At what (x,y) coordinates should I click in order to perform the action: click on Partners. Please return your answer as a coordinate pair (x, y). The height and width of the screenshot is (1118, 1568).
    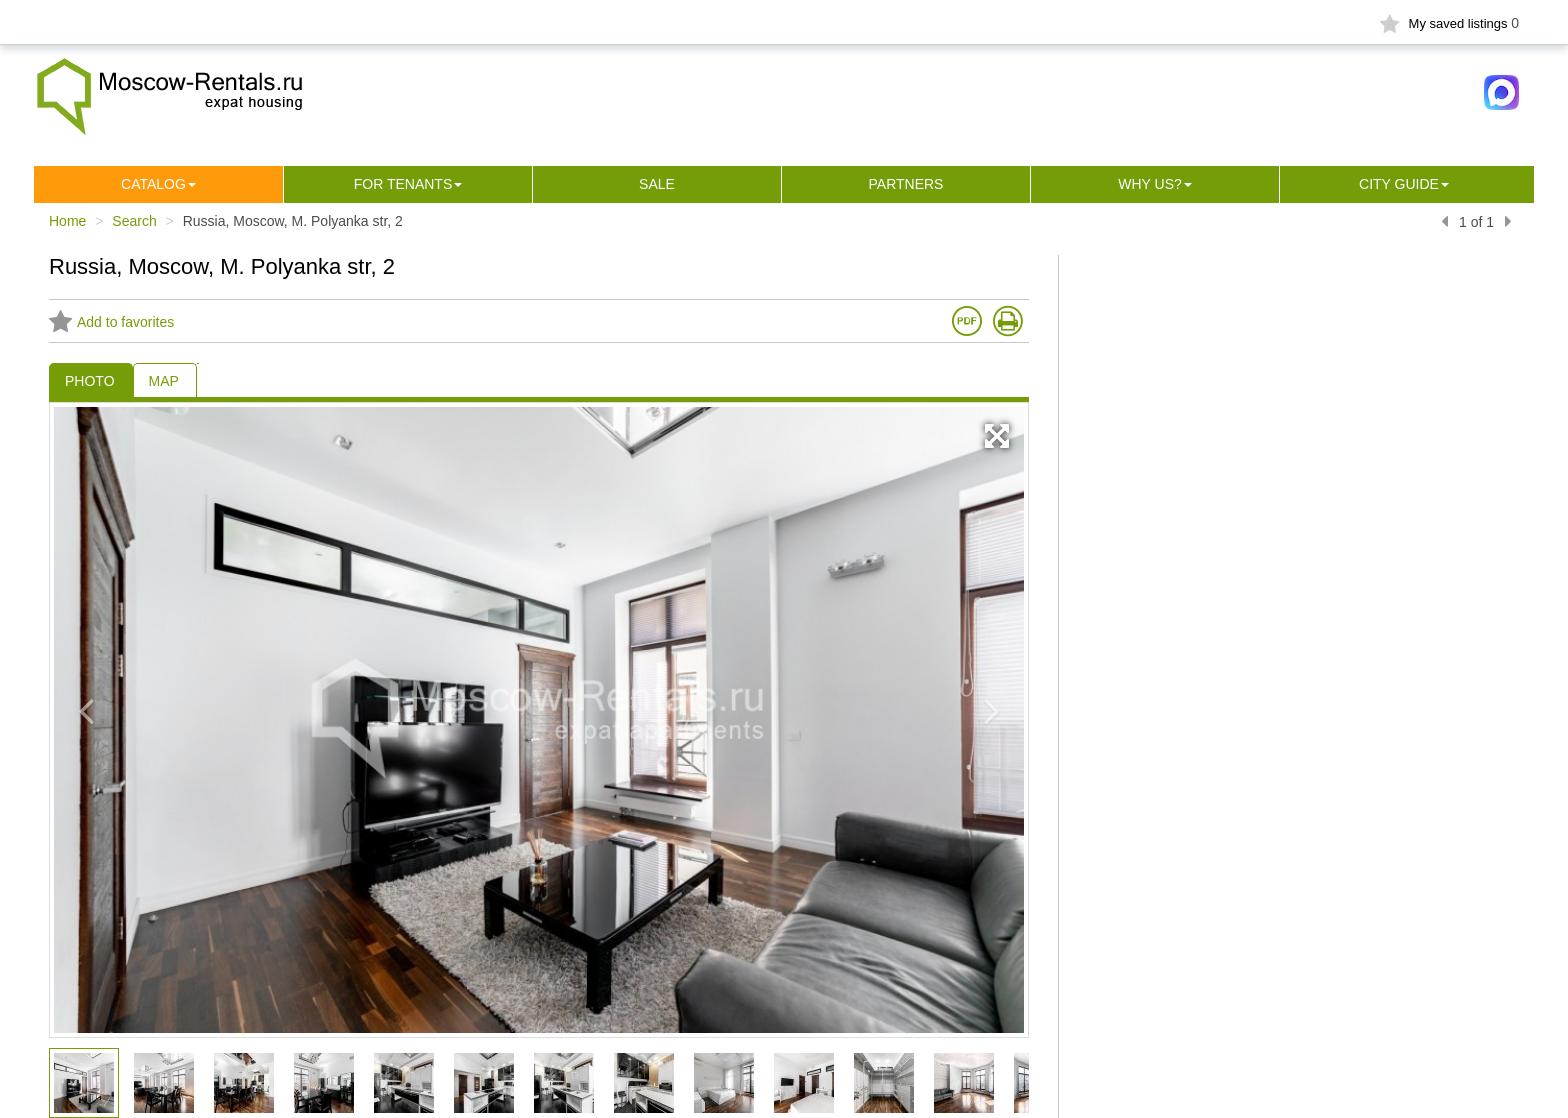
    Looking at the image, I should click on (906, 184).